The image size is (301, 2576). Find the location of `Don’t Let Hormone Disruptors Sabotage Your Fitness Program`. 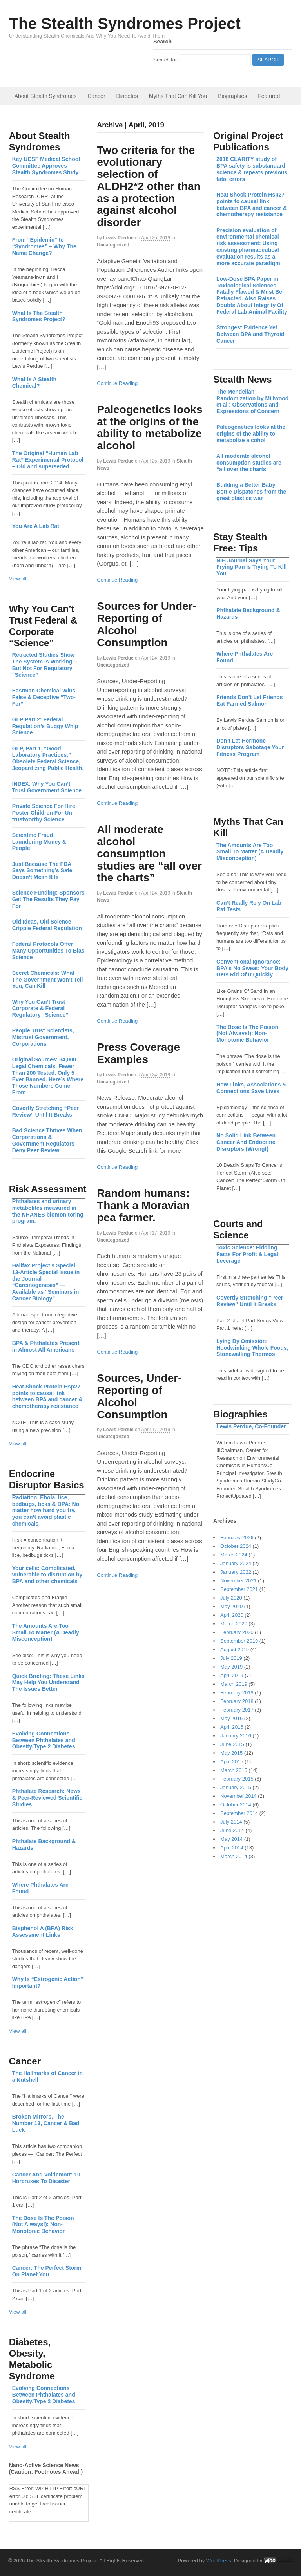

Don’t Let Hormone Disruptors Sabotage Your Fitness Program is located at coordinates (250, 747).